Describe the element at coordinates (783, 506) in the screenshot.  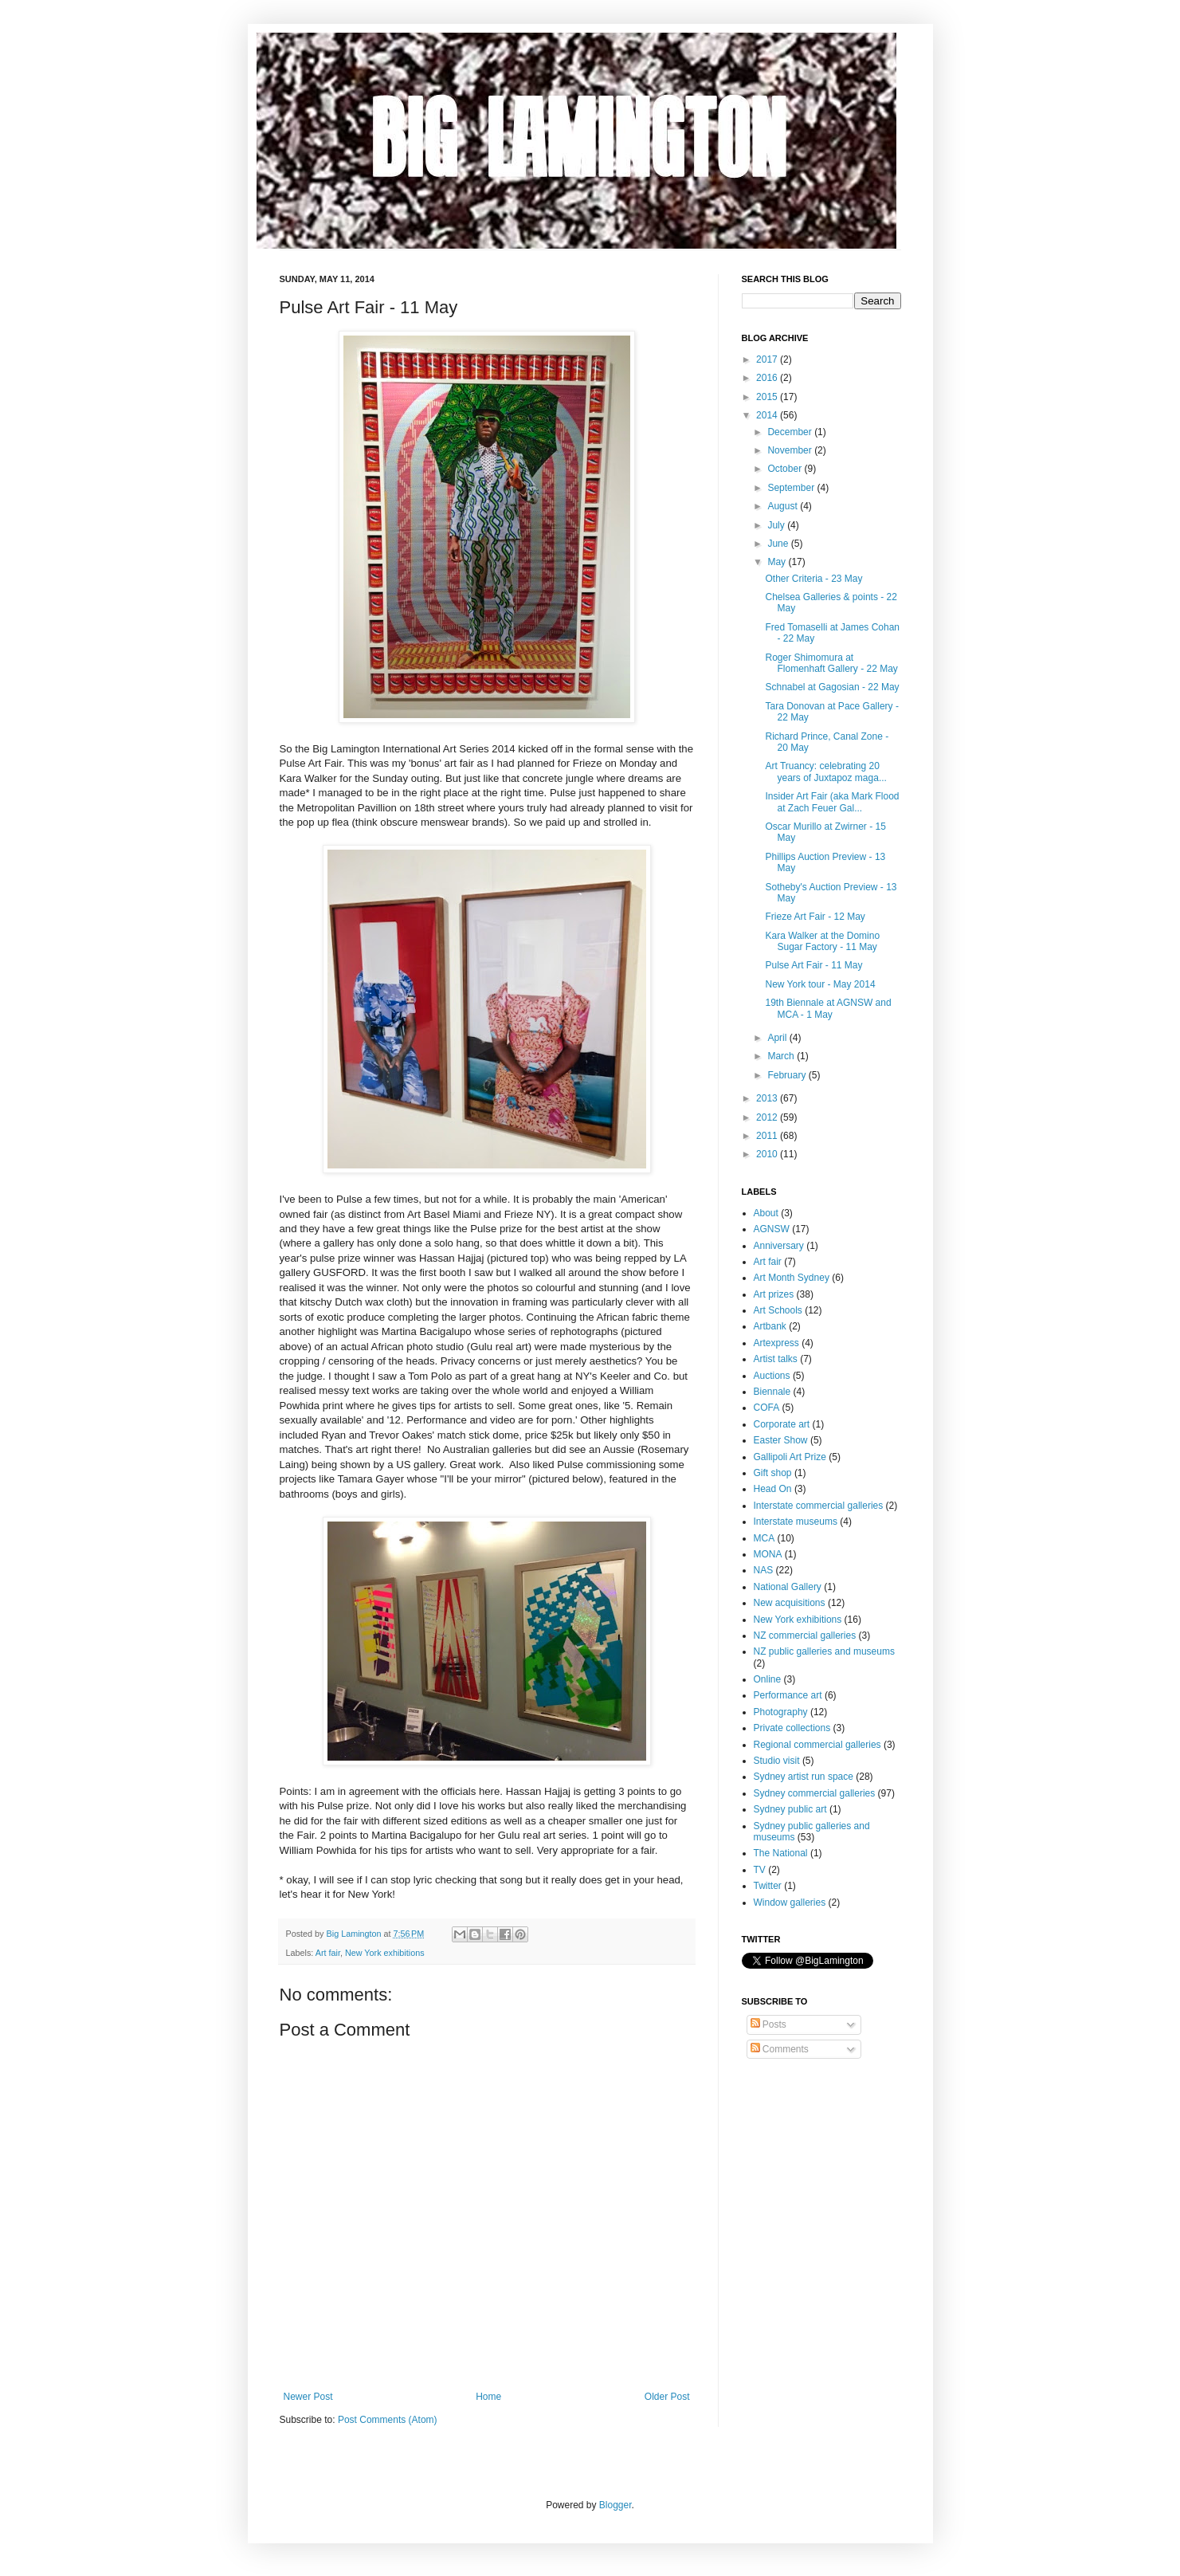
I see `August` at that location.